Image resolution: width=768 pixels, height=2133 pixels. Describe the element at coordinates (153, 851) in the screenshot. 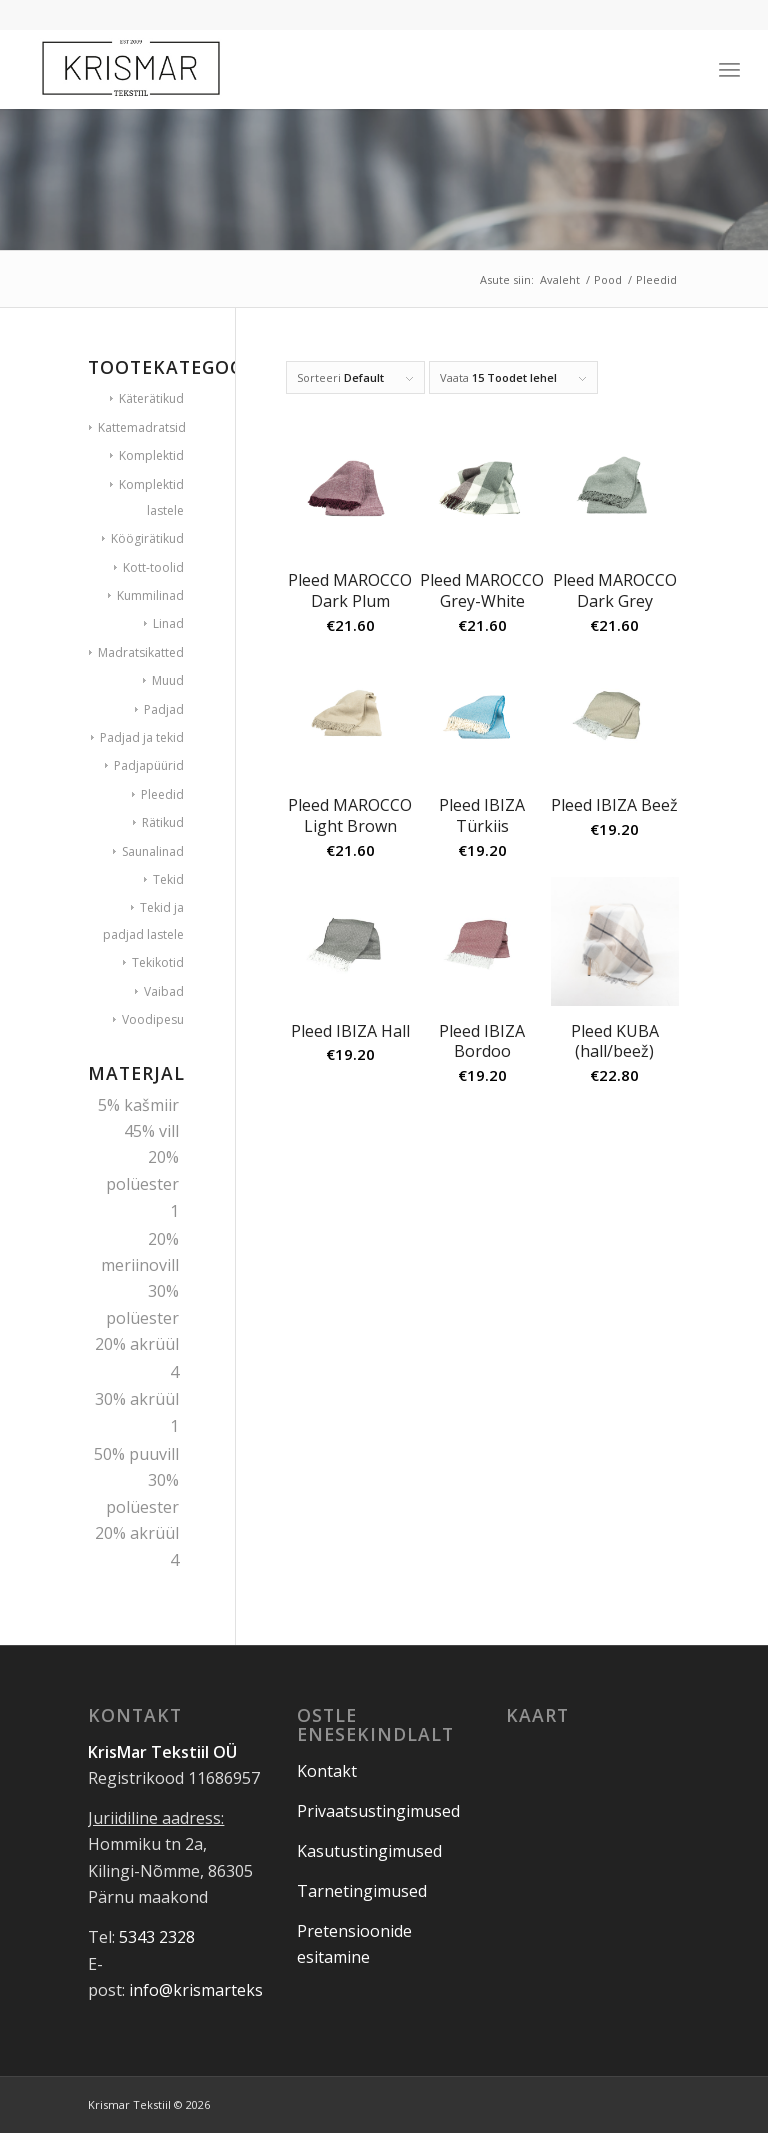

I see `Saunalinad` at that location.